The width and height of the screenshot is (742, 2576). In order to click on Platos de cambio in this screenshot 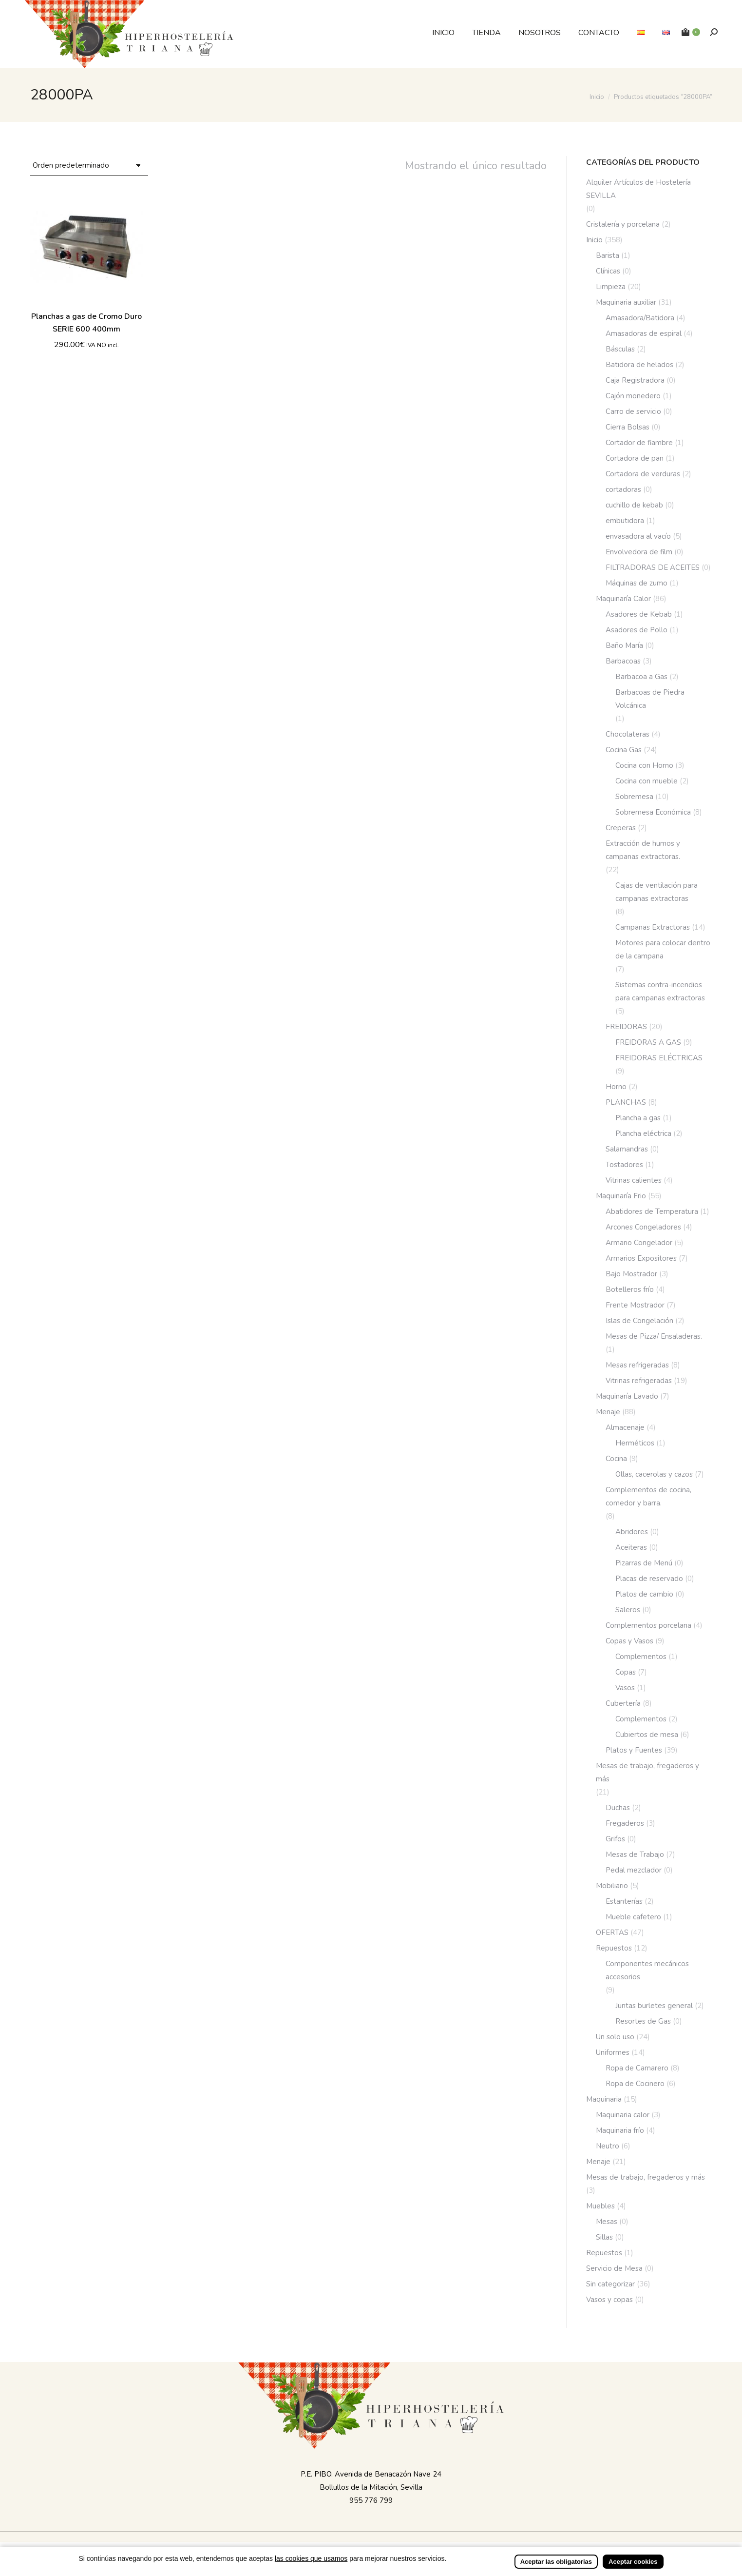, I will do `click(644, 1594)`.